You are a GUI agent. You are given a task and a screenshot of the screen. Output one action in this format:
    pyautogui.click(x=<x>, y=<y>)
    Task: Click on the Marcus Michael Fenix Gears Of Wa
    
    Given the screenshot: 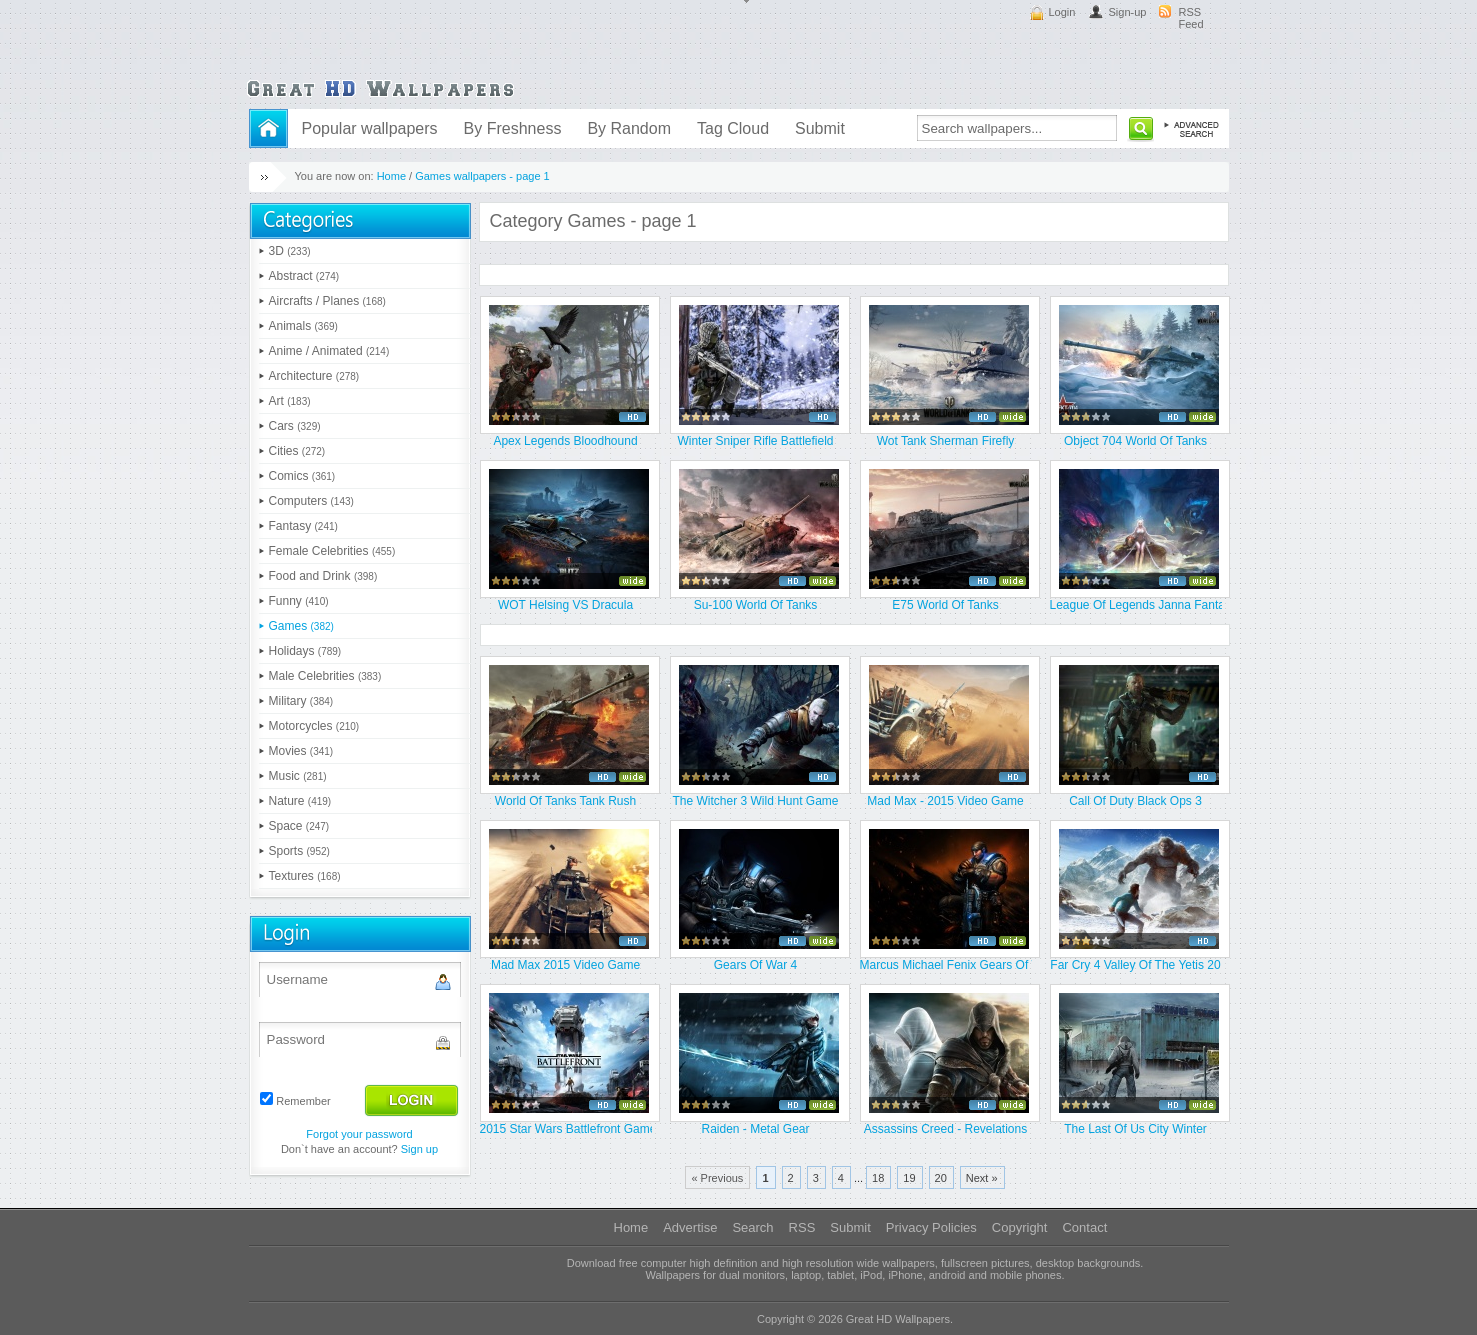 What is the action you would take?
    pyautogui.click(x=946, y=965)
    